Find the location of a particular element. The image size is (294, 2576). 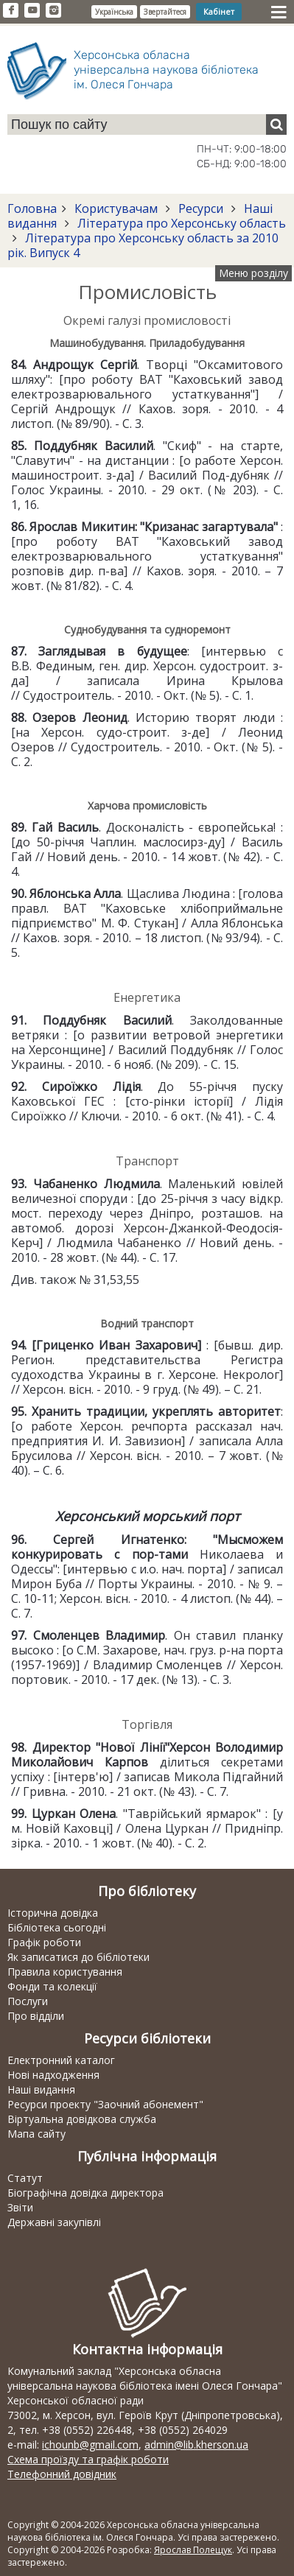

Електронний каталог is located at coordinates (61, 2060).